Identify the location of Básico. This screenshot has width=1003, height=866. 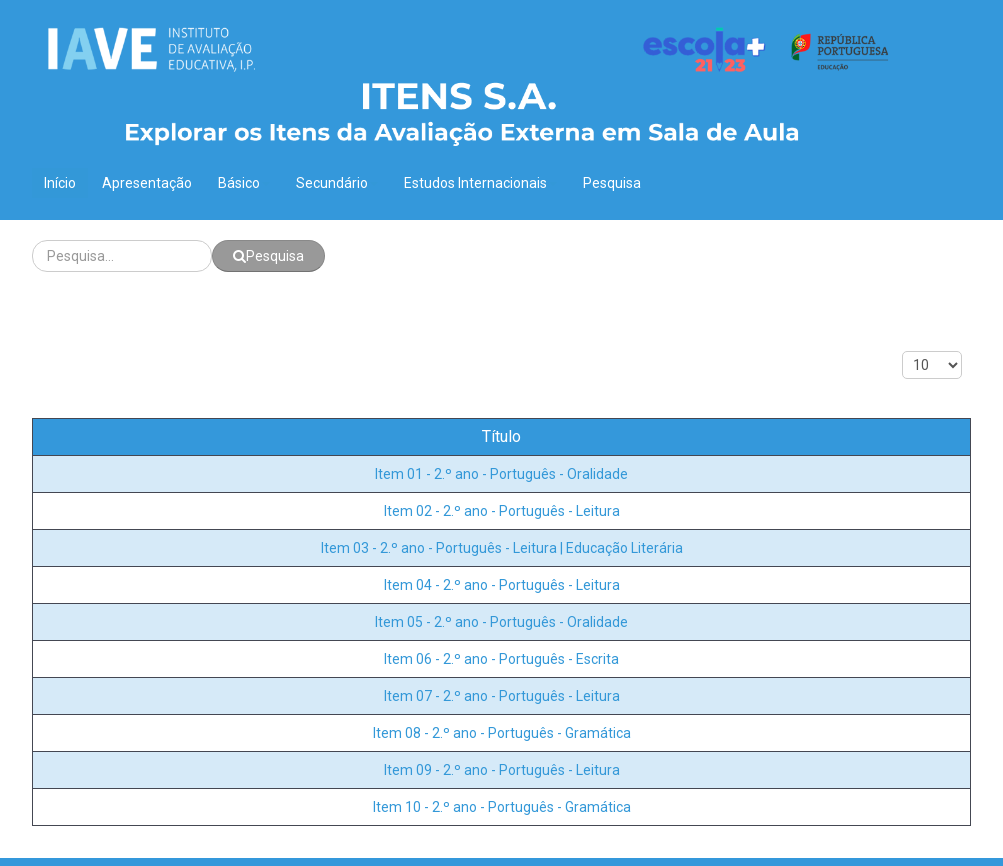
(244, 183).